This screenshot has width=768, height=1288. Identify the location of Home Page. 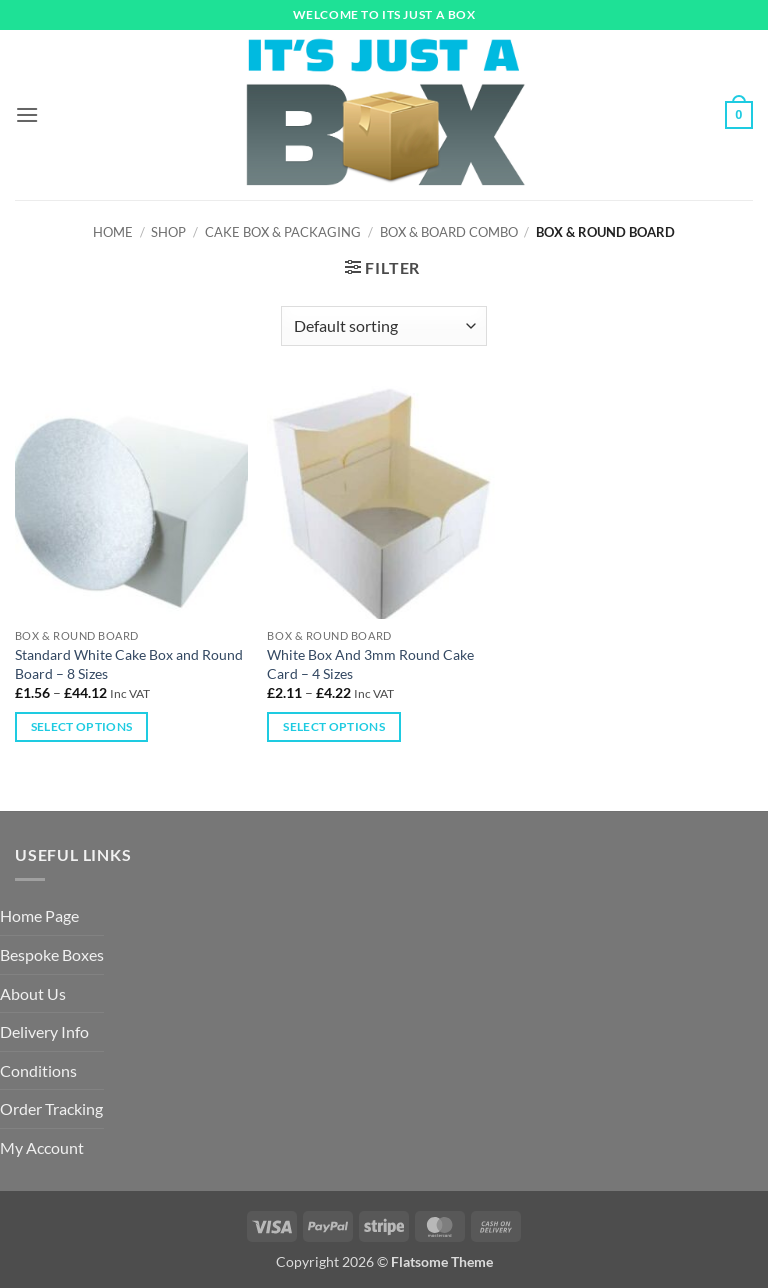
(39, 915).